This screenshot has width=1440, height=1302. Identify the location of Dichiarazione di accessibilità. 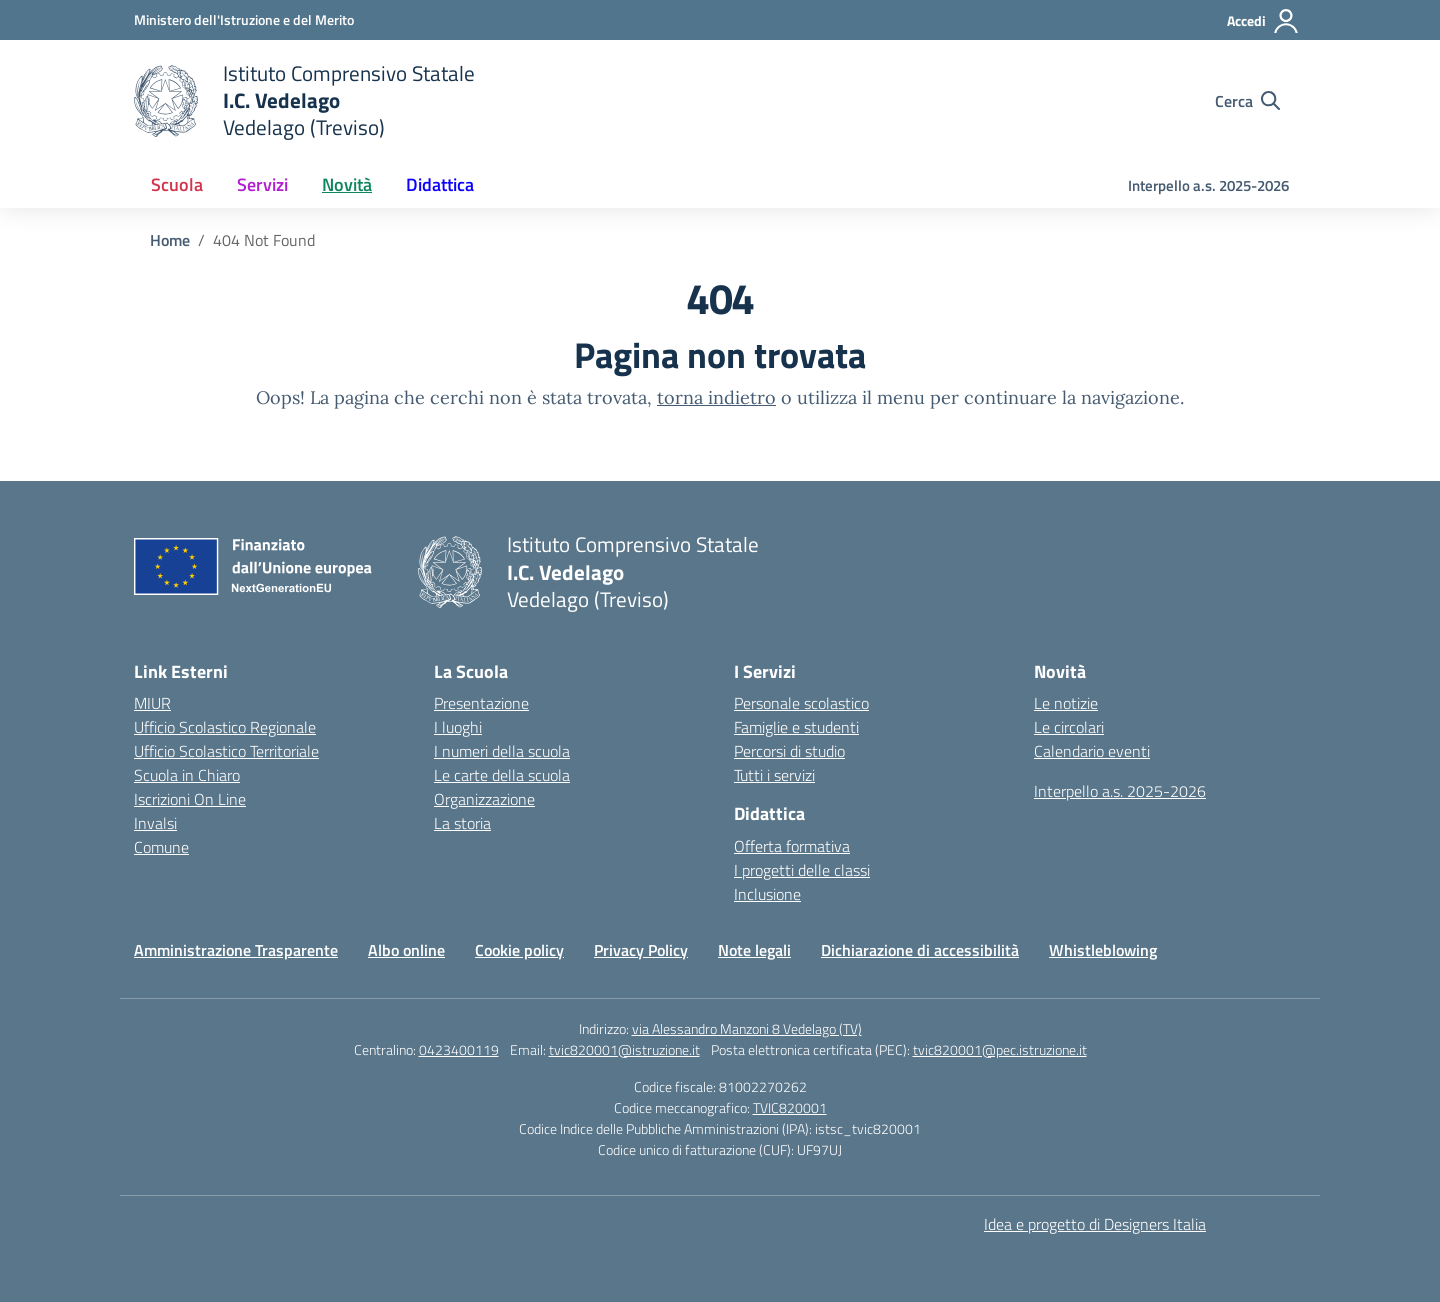
(920, 950).